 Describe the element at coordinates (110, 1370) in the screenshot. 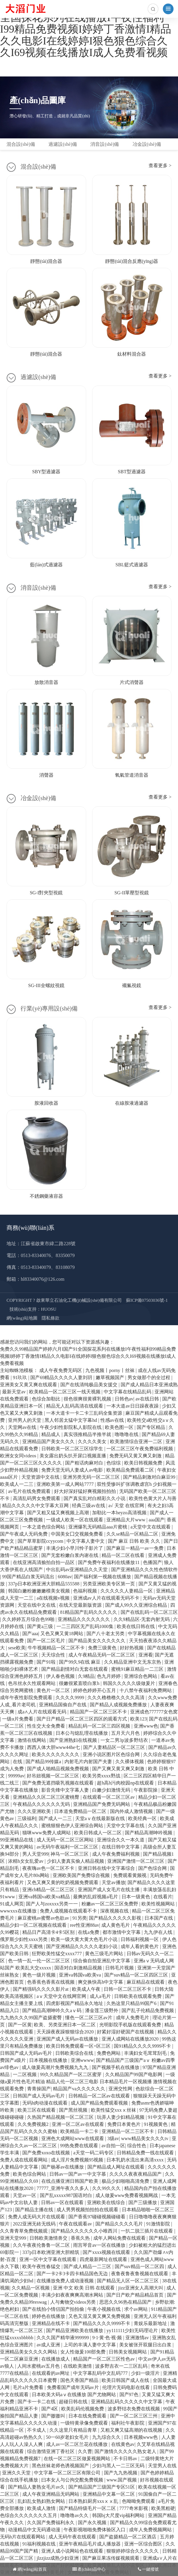

I see `九色视频丨porny丨丝袜` at that location.